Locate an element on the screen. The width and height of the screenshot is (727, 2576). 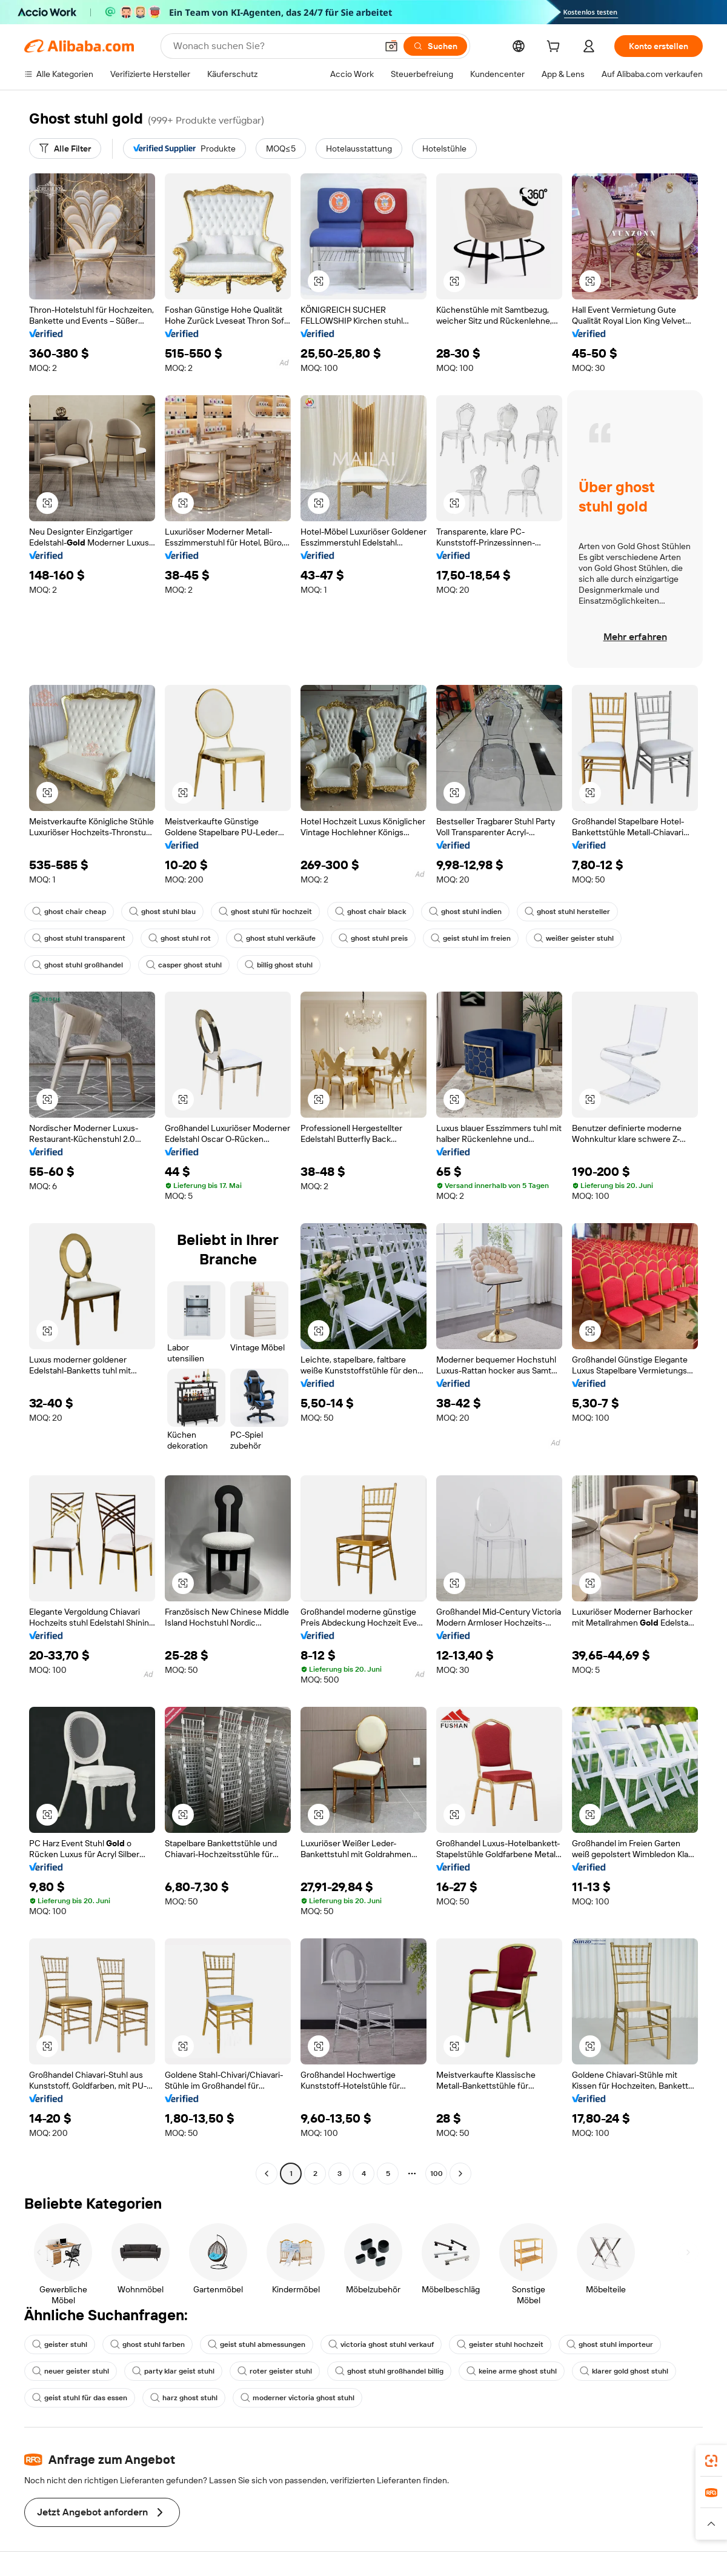
[button] is located at coordinates (391, 46).